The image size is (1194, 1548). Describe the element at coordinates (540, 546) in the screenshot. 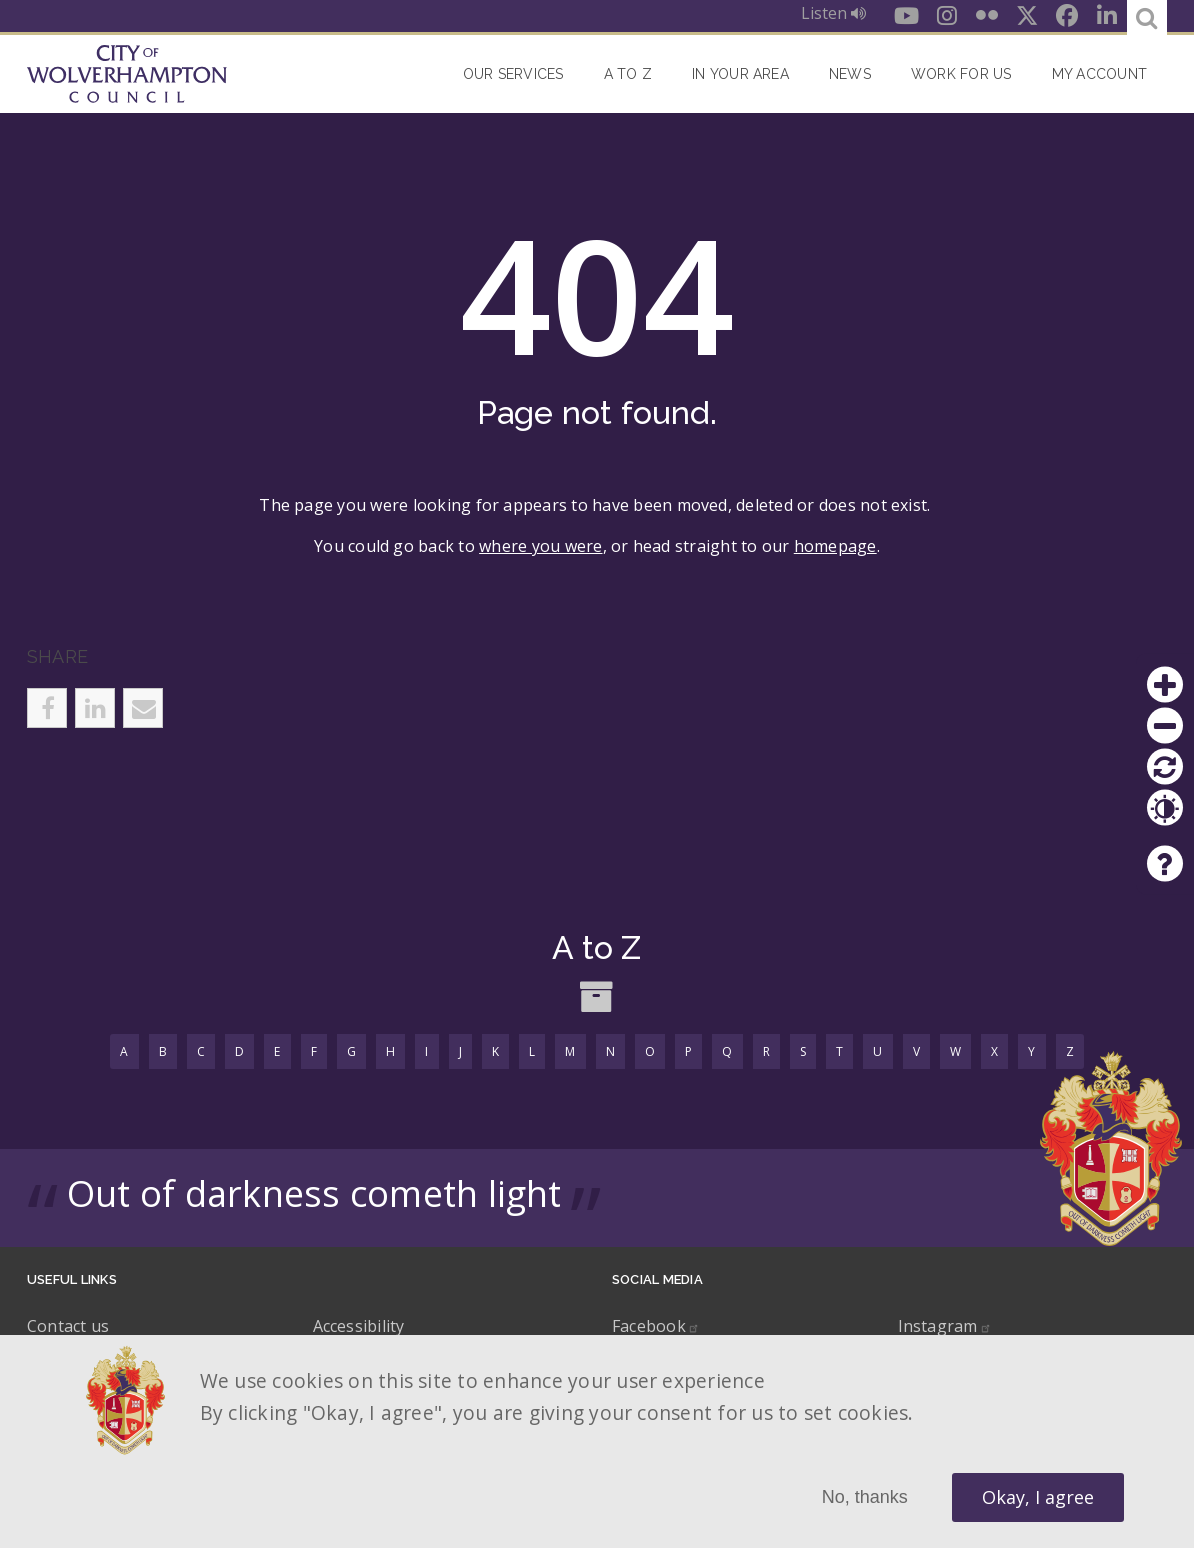

I see `where you were` at that location.